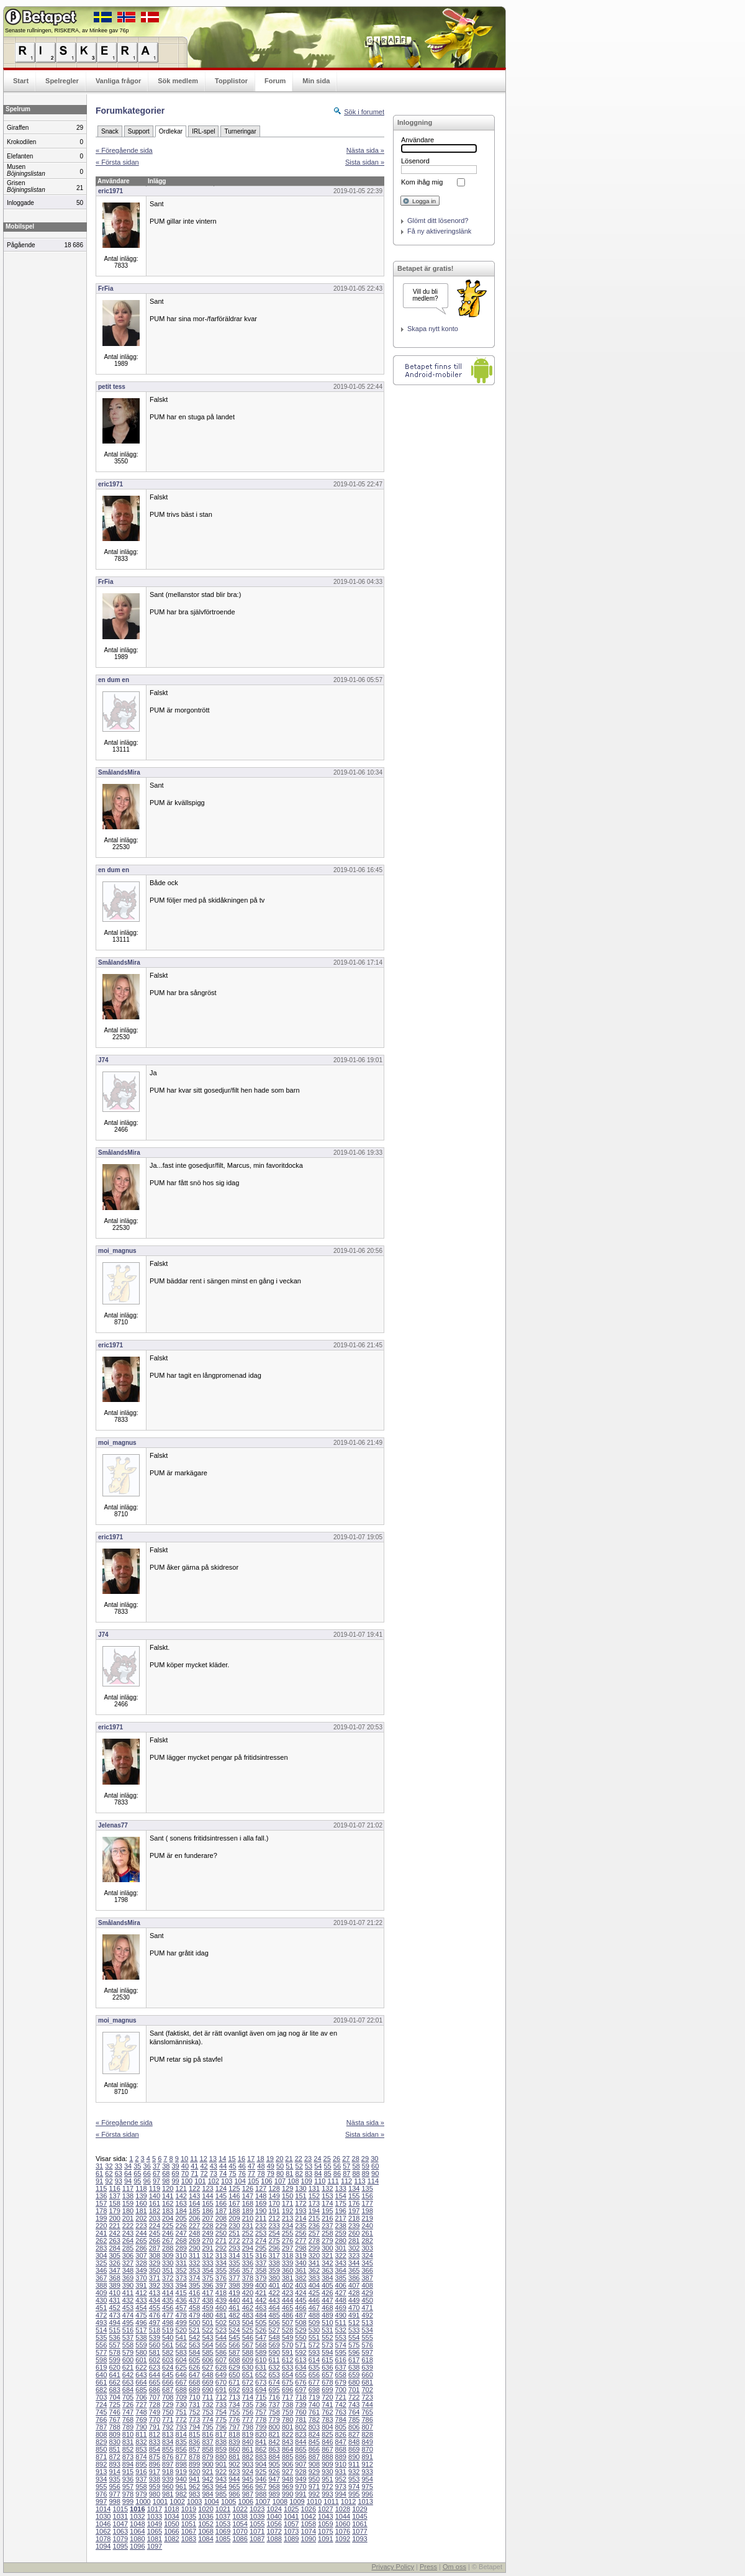  What do you see at coordinates (308, 2509) in the screenshot?
I see `1026` at bounding box center [308, 2509].